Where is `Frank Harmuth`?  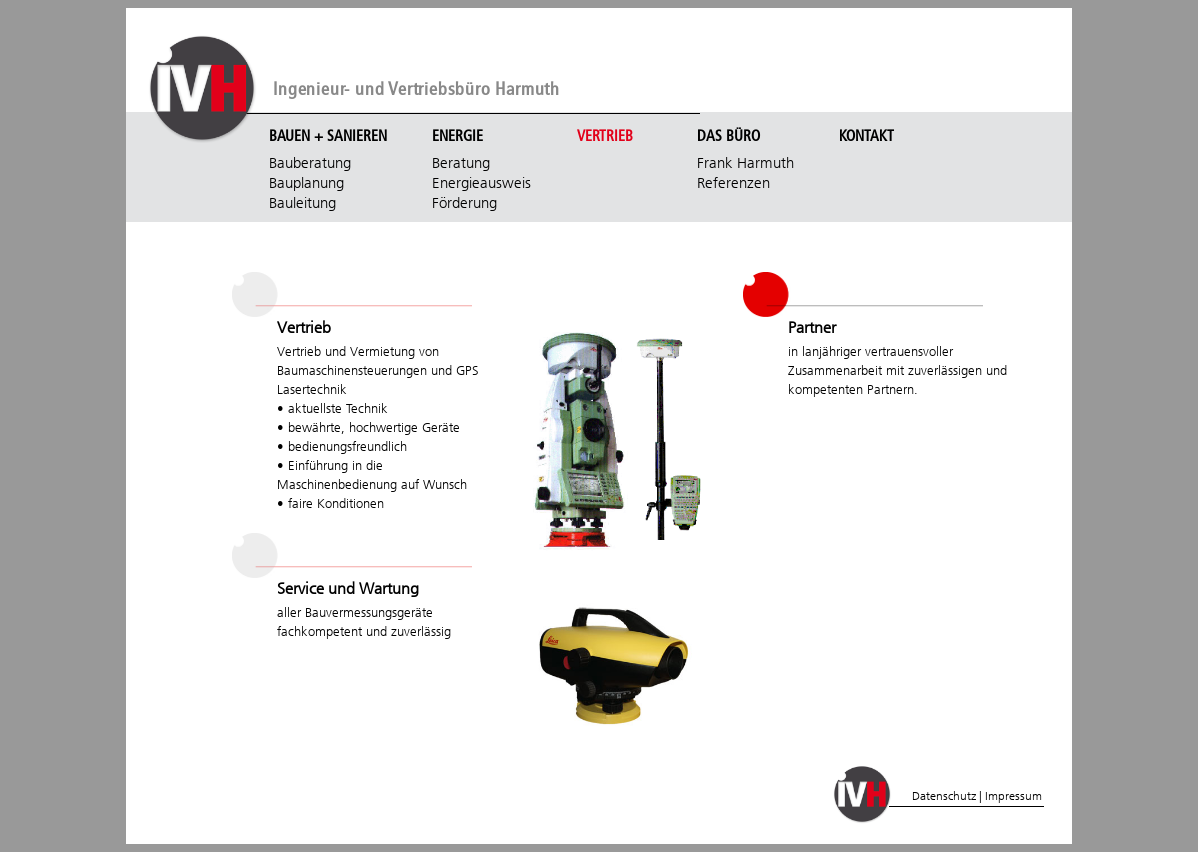
Frank Harmuth is located at coordinates (745, 163).